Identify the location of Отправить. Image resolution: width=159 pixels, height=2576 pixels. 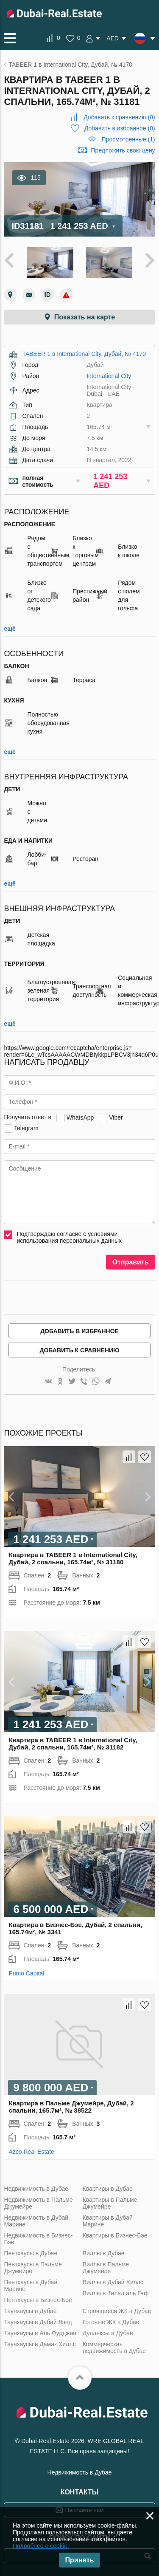
(130, 1262).